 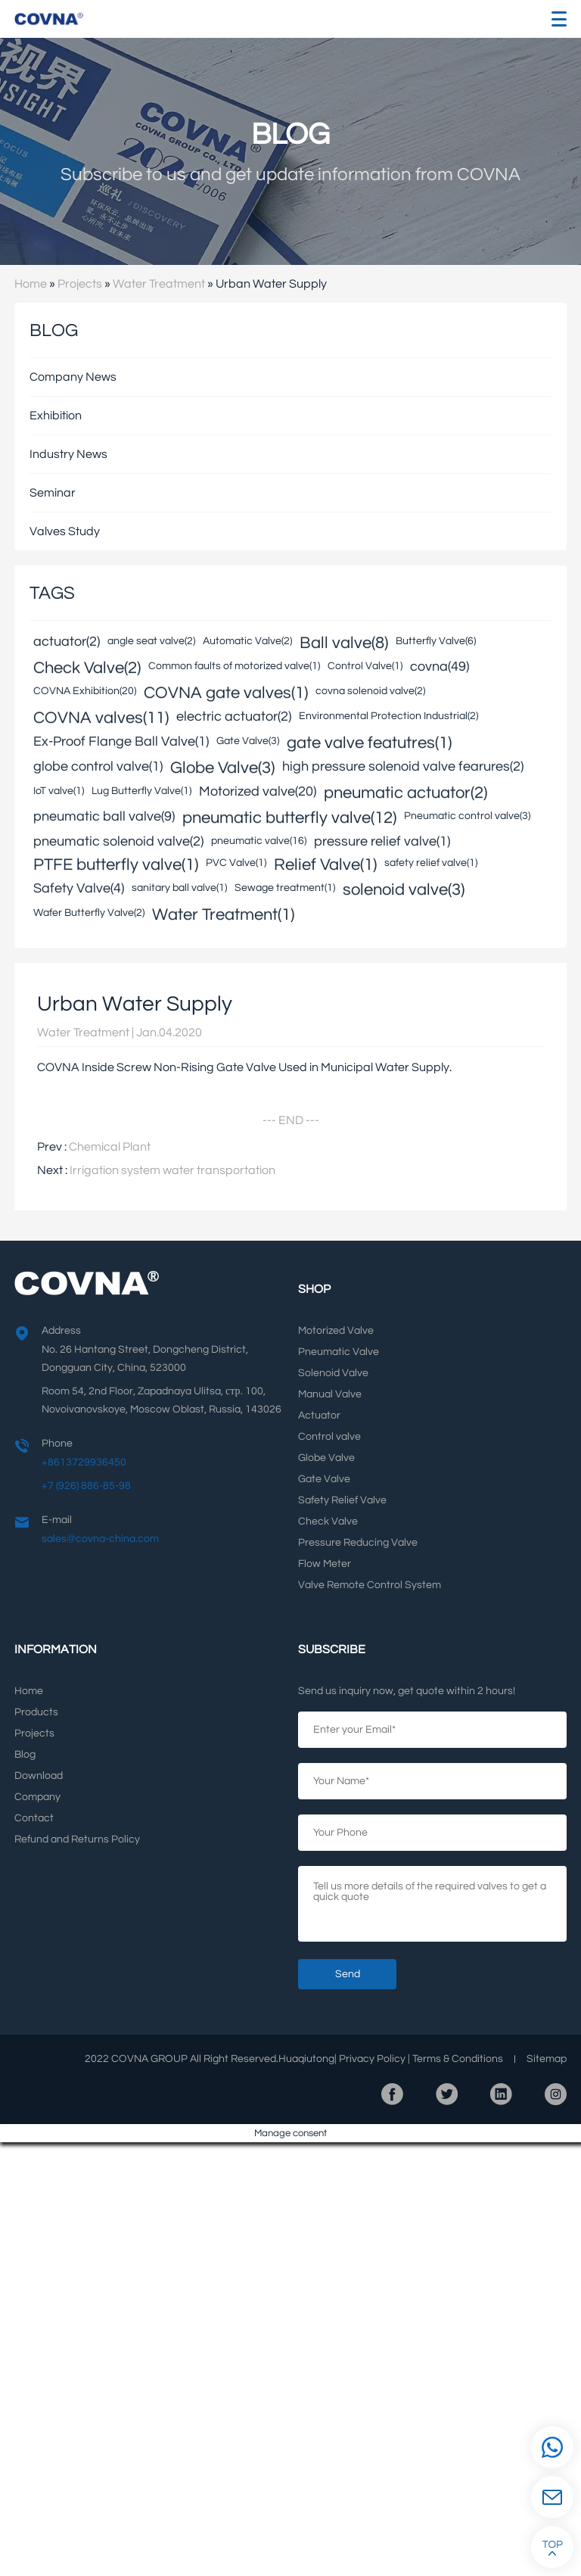 I want to click on Flow Meter, so click(x=324, y=1564).